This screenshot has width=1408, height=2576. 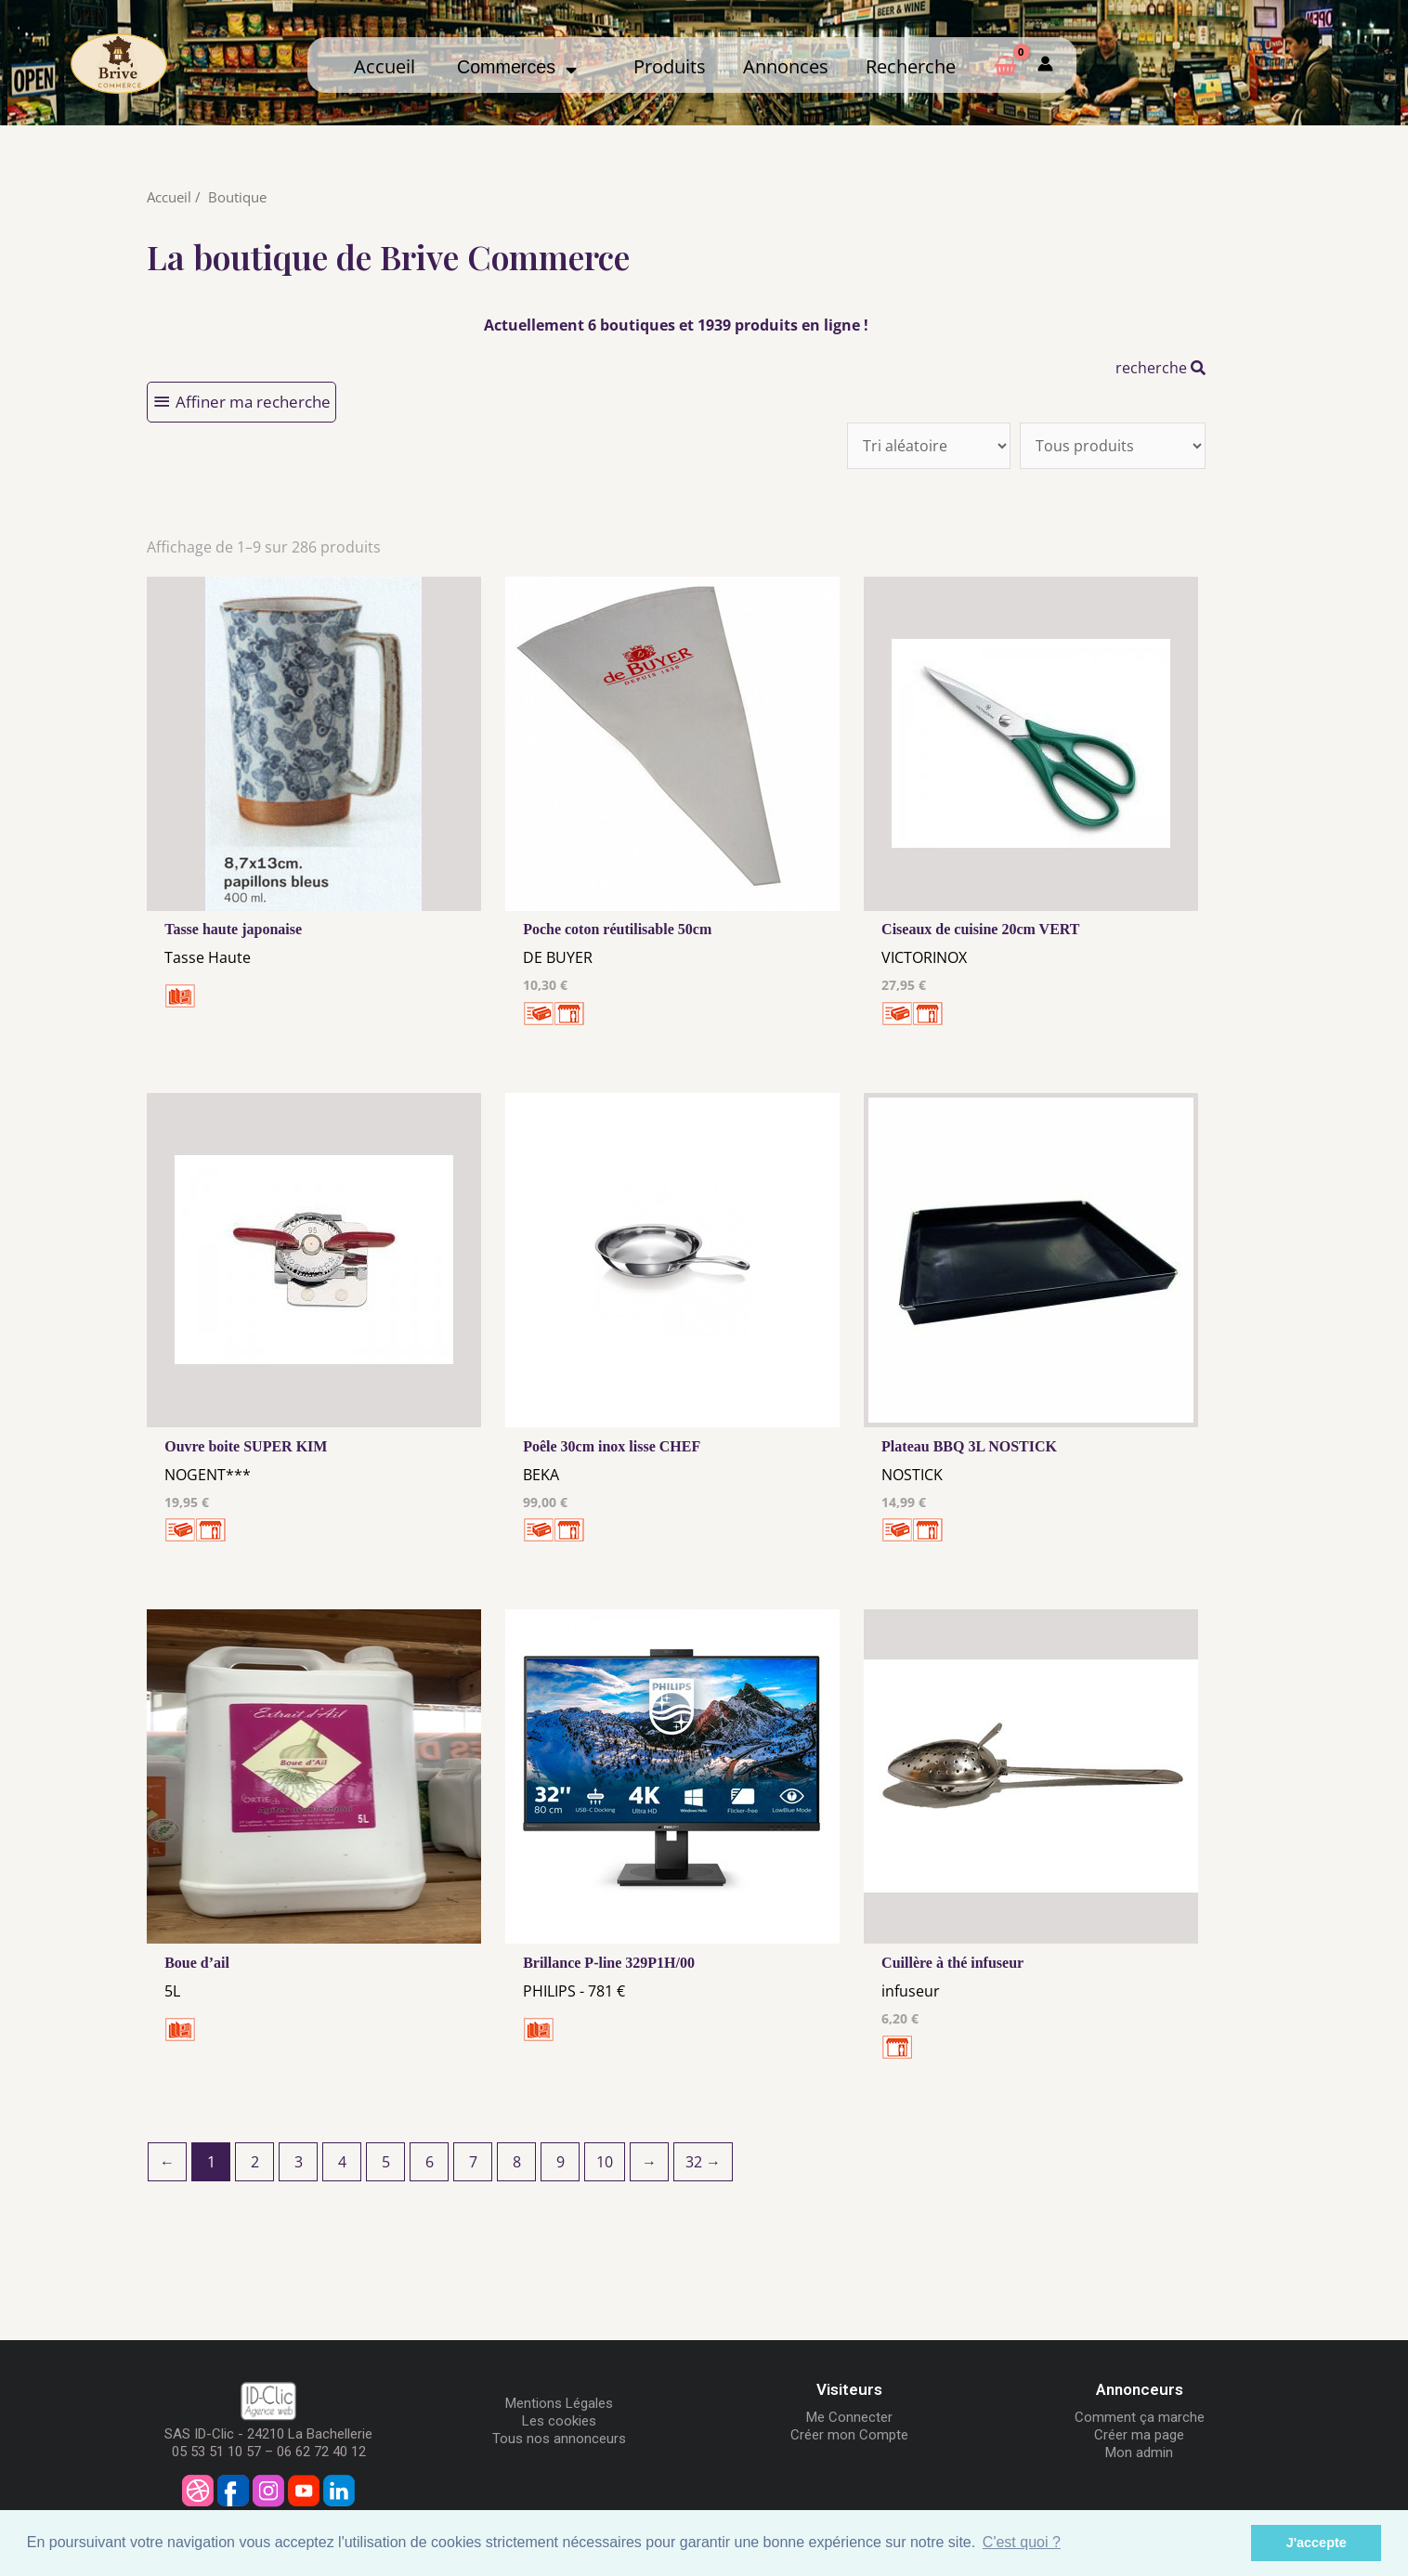 What do you see at coordinates (676, 325) in the screenshot?
I see `Actuellement 6 boutiques et 1939 produits en ligne !` at bounding box center [676, 325].